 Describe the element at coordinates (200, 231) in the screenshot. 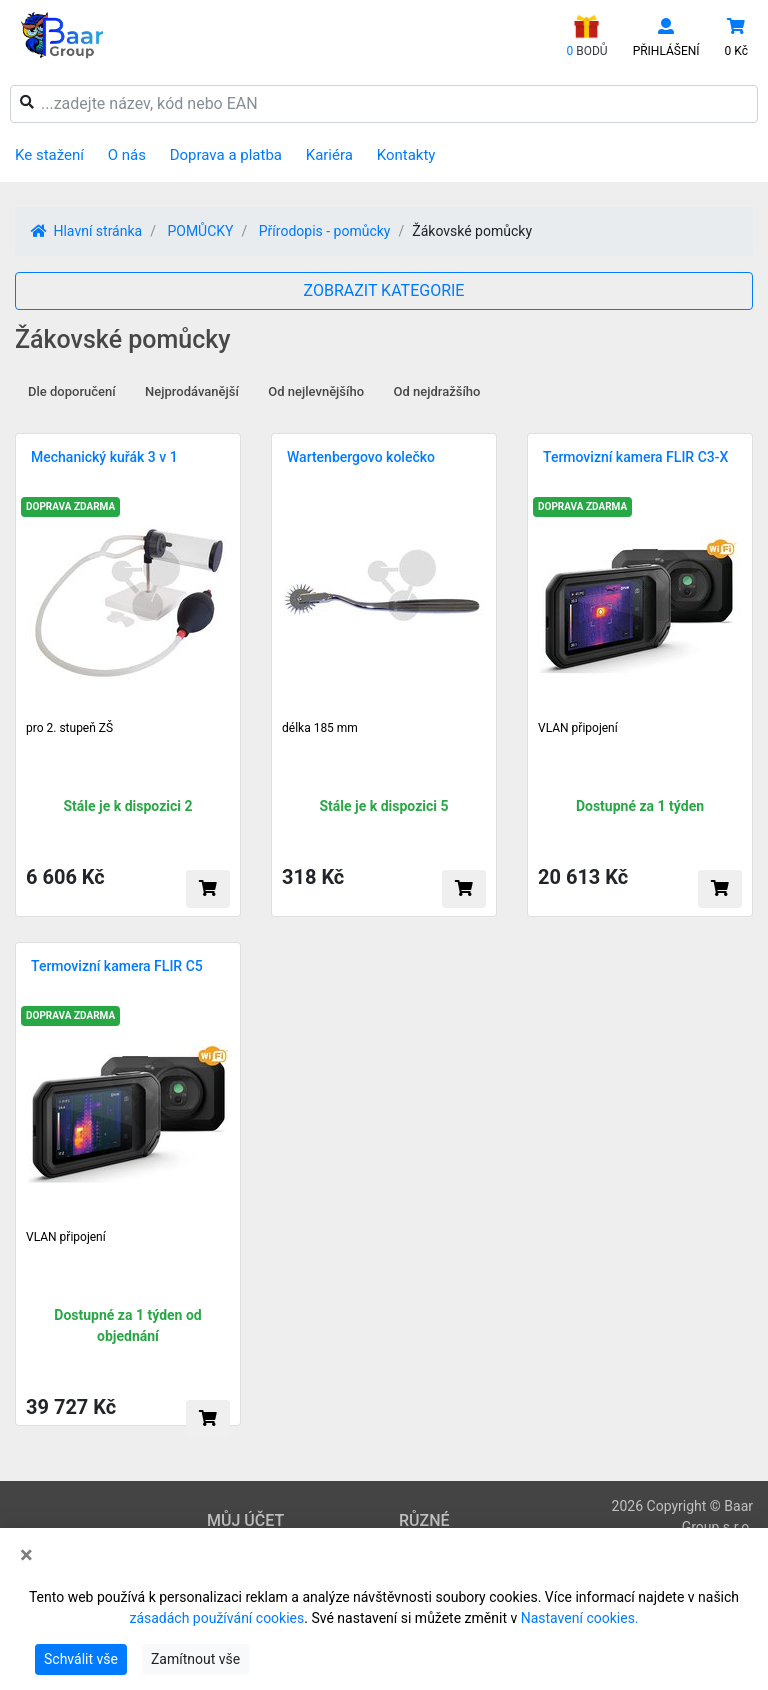

I see `POMŮCKY` at that location.